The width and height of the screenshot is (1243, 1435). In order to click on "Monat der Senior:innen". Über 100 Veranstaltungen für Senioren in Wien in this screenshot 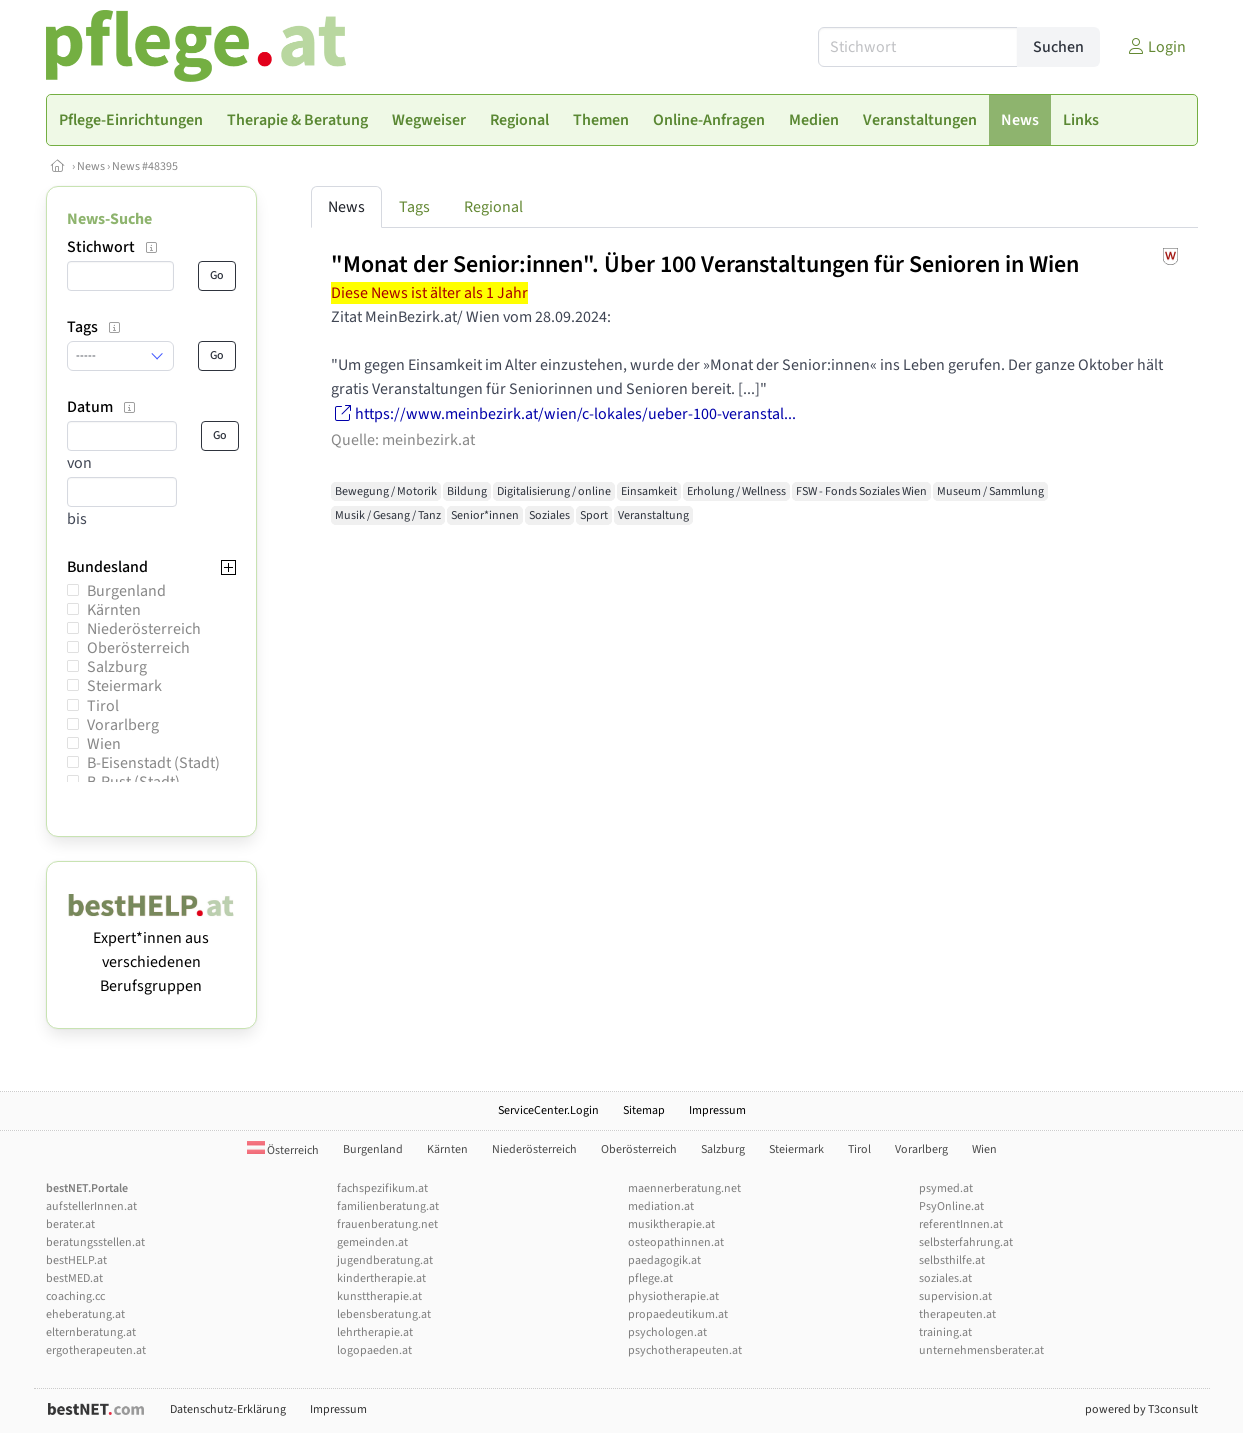, I will do `click(705, 264)`.